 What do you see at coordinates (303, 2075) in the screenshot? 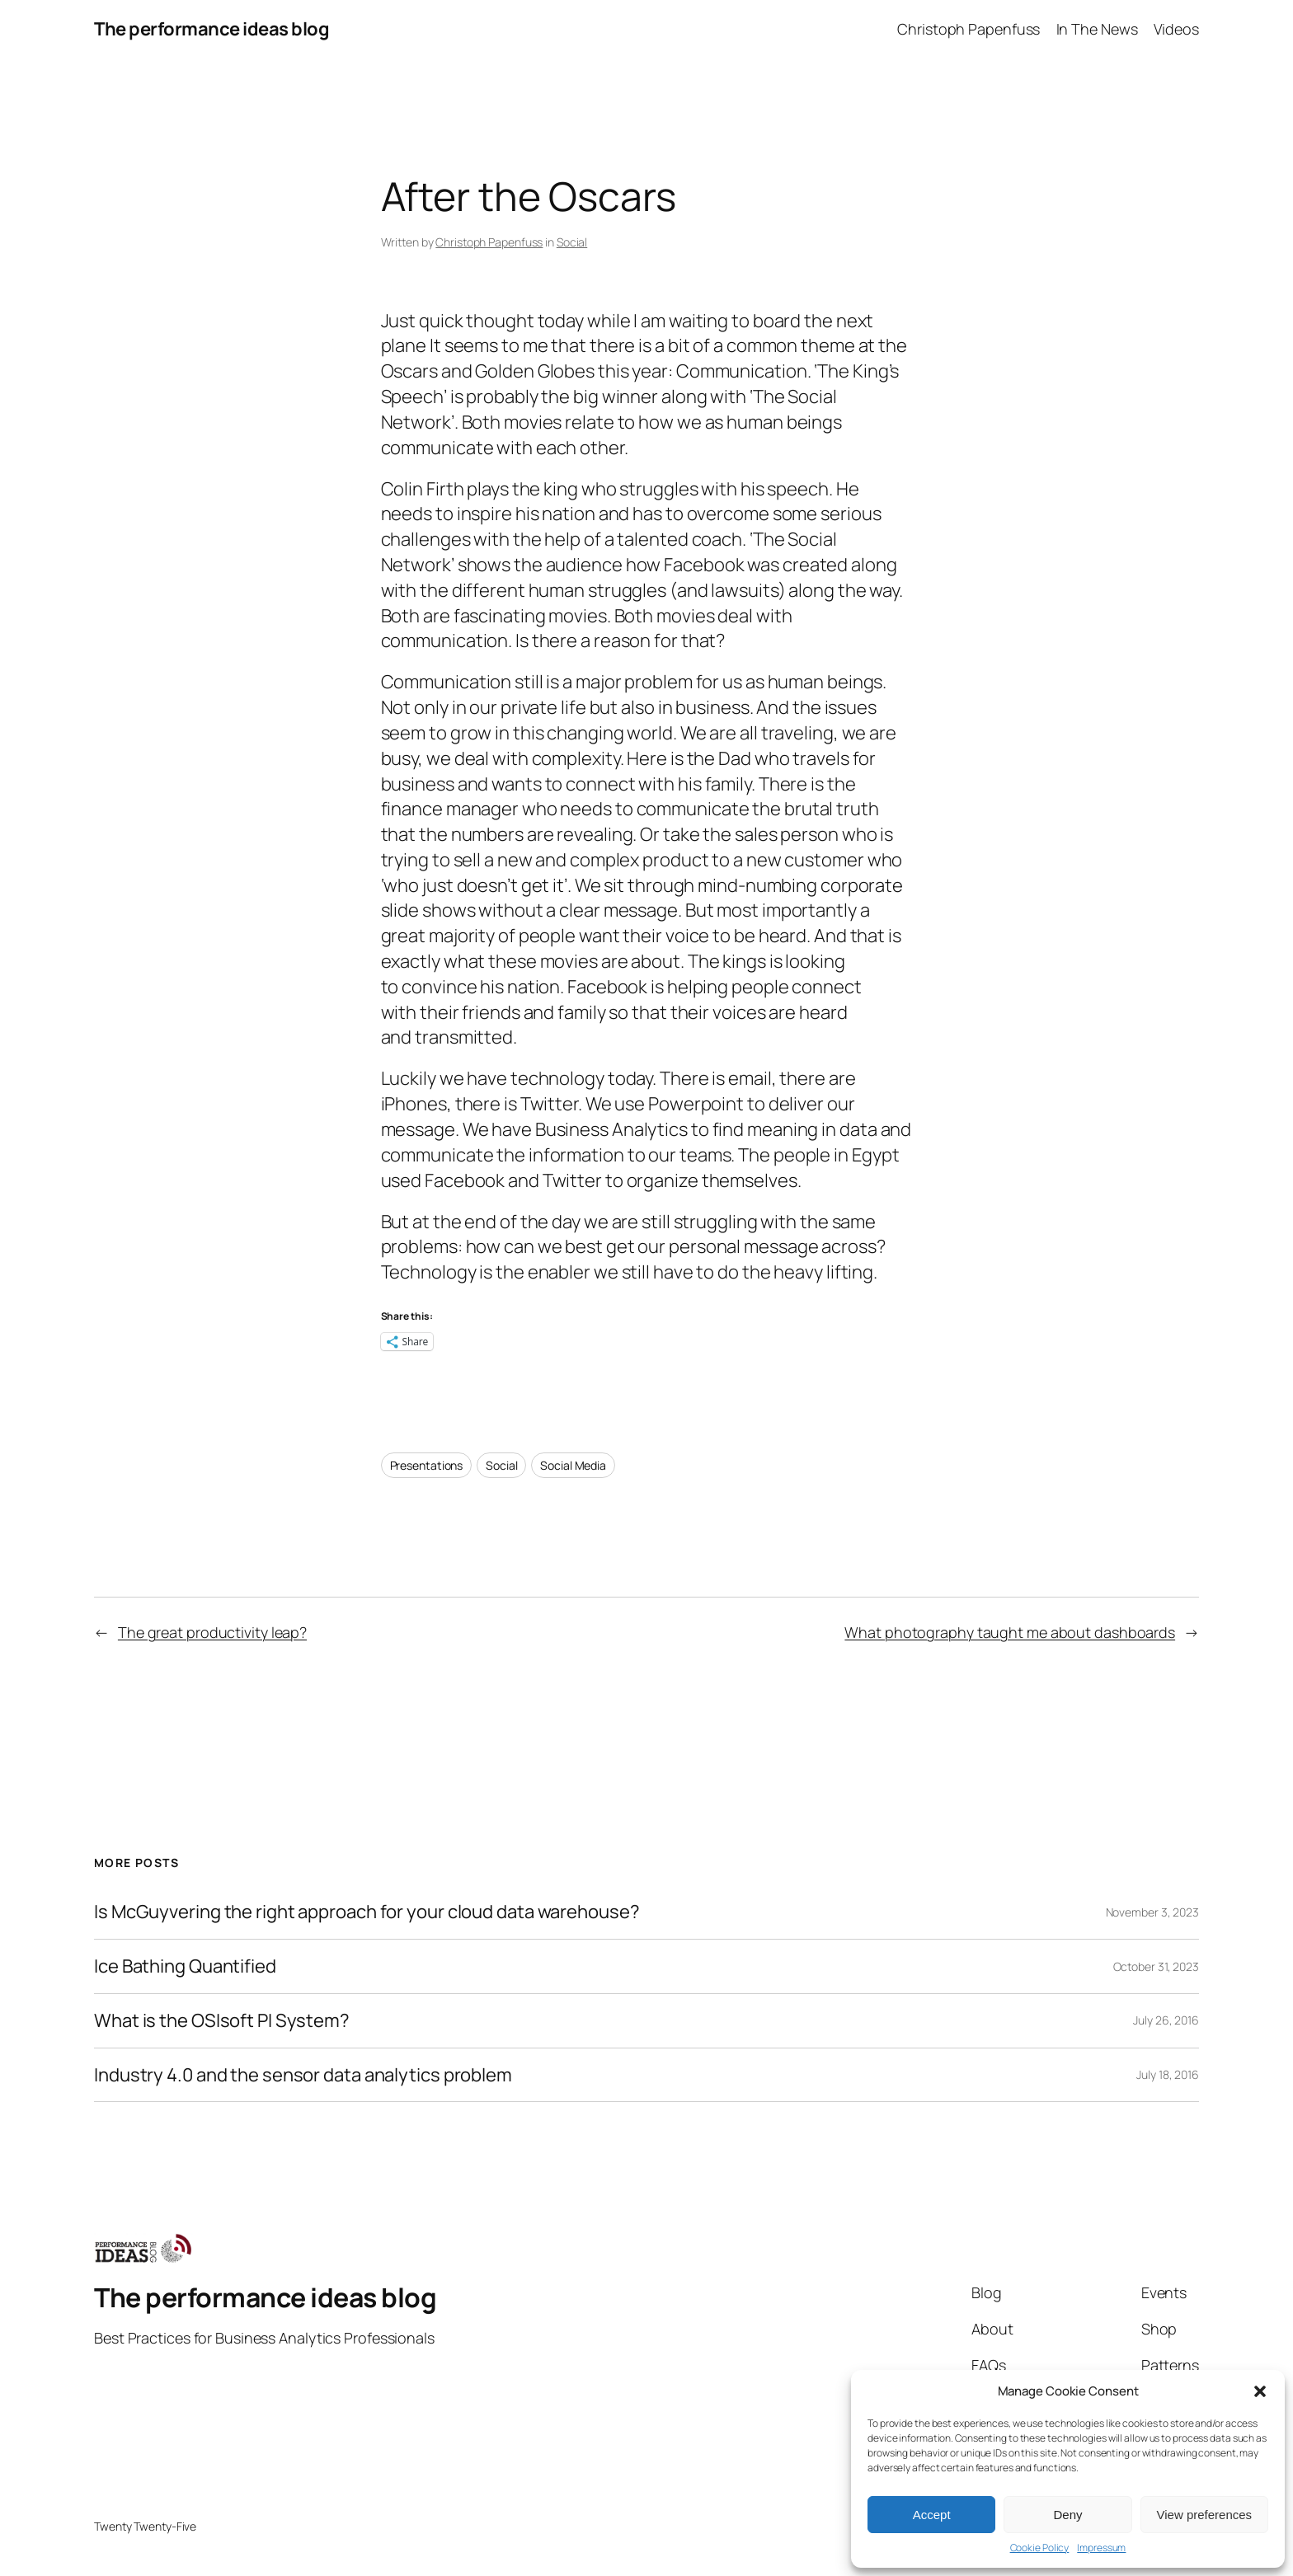
I see `Industry 4.0 and the sensor data analytics problem` at bounding box center [303, 2075].